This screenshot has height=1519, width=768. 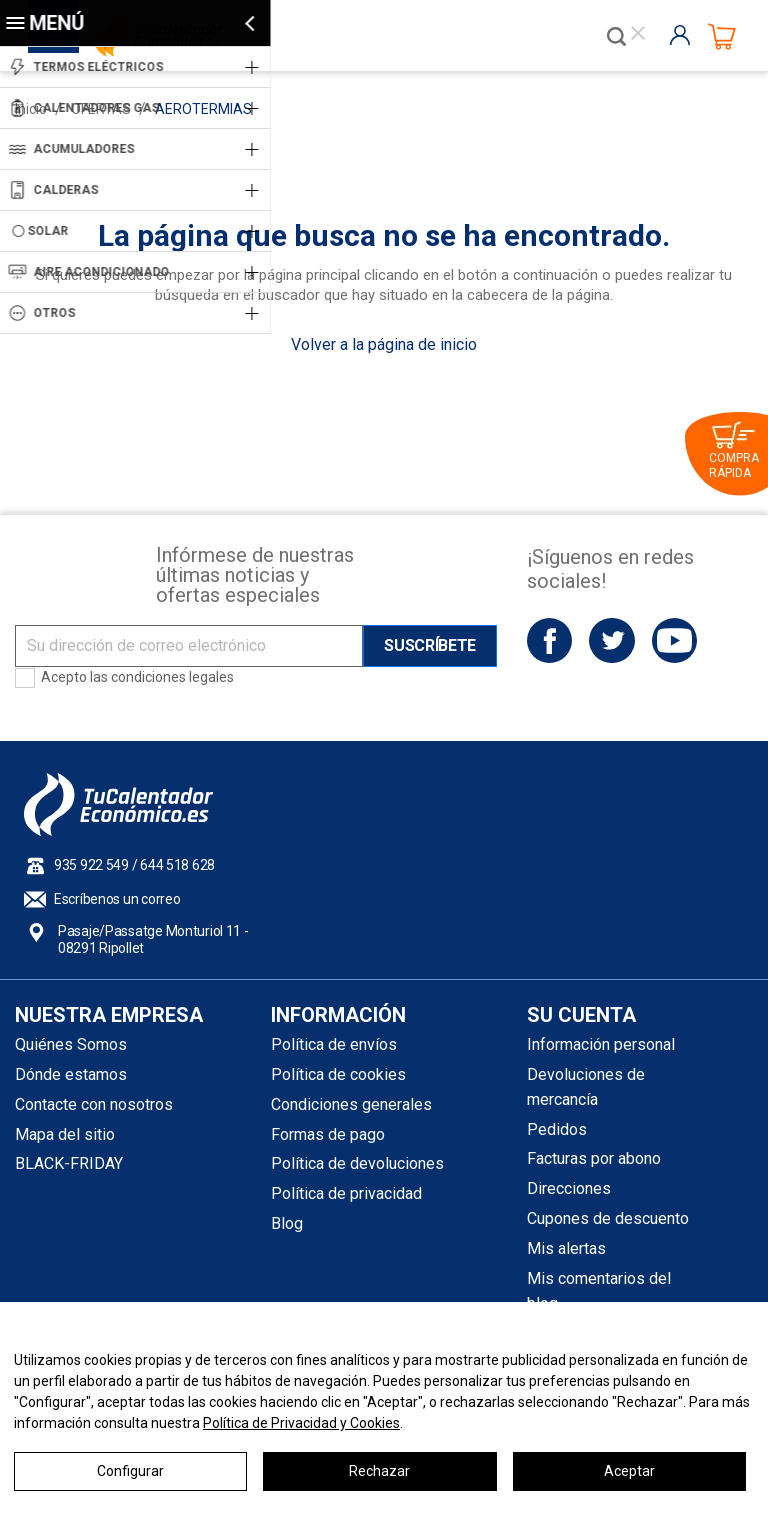 What do you see at coordinates (384, 344) in the screenshot?
I see `Volver a la página de inicio` at bounding box center [384, 344].